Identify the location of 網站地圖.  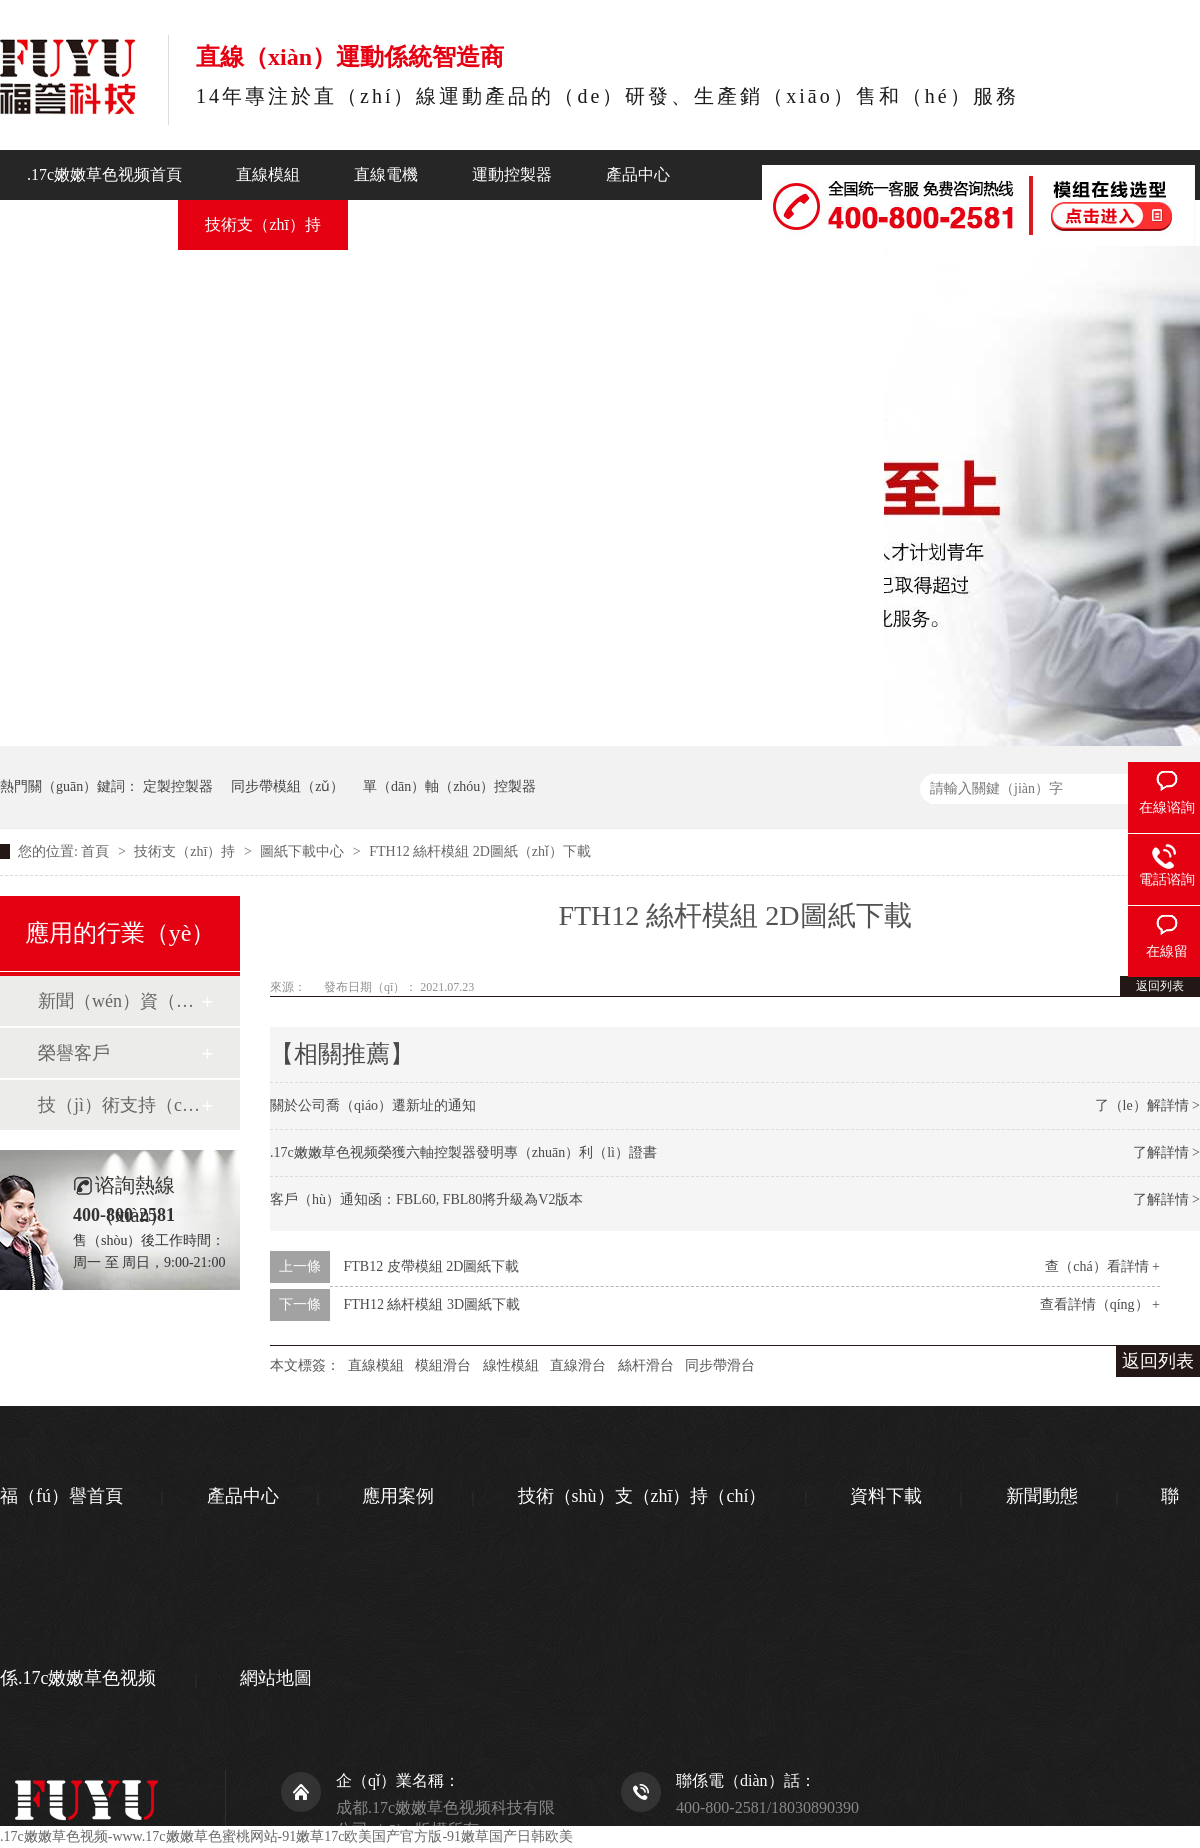
(276, 1678).